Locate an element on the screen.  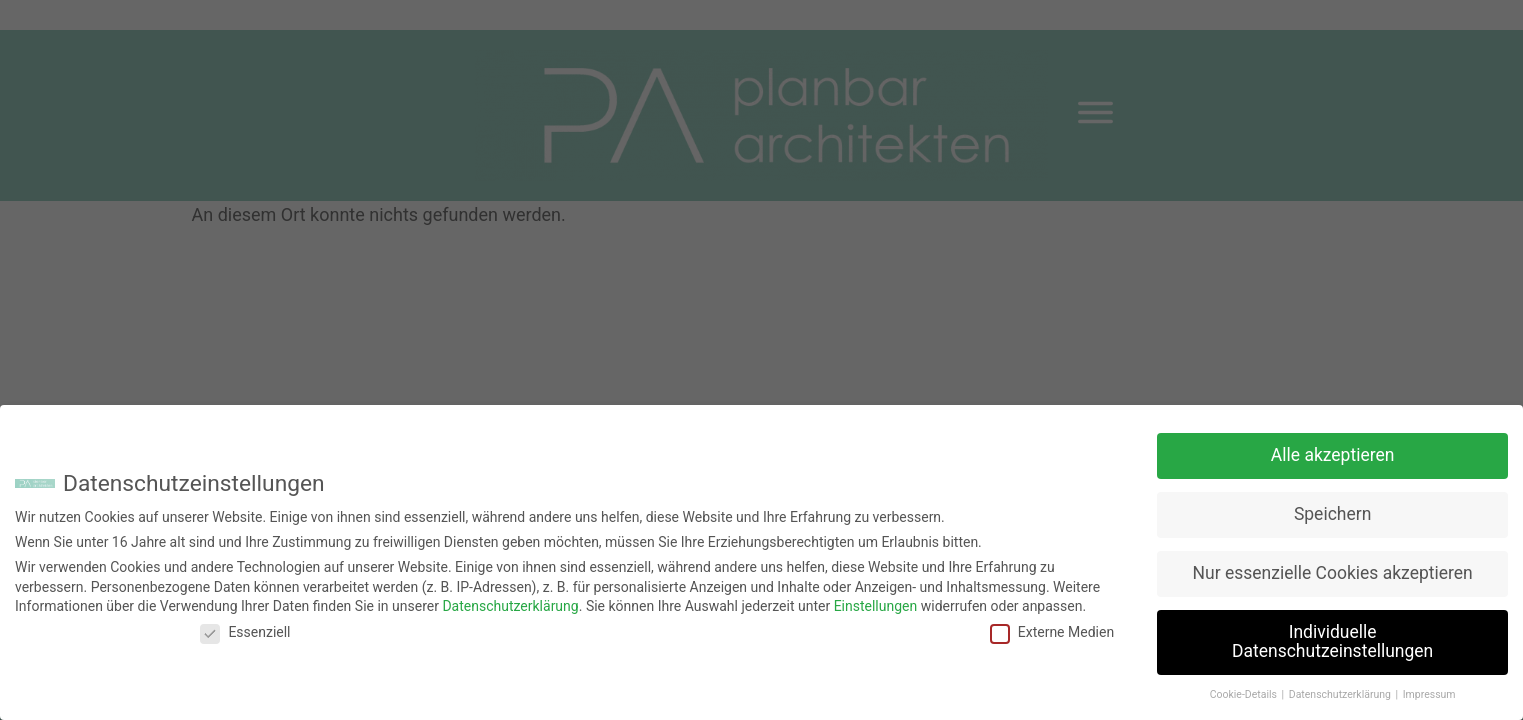
Datenschutzerklärung is located at coordinates (510, 601).